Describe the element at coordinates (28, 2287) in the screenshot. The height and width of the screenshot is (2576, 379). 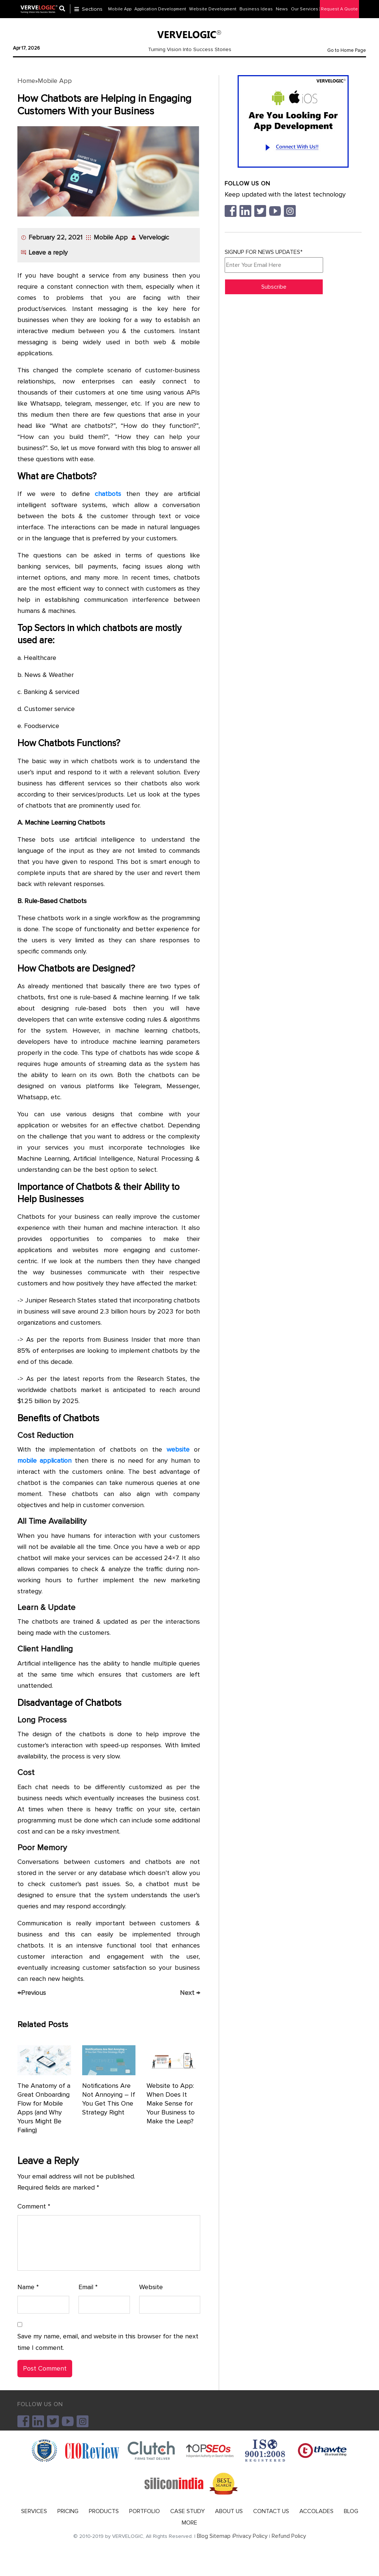
I see `Name` at that location.